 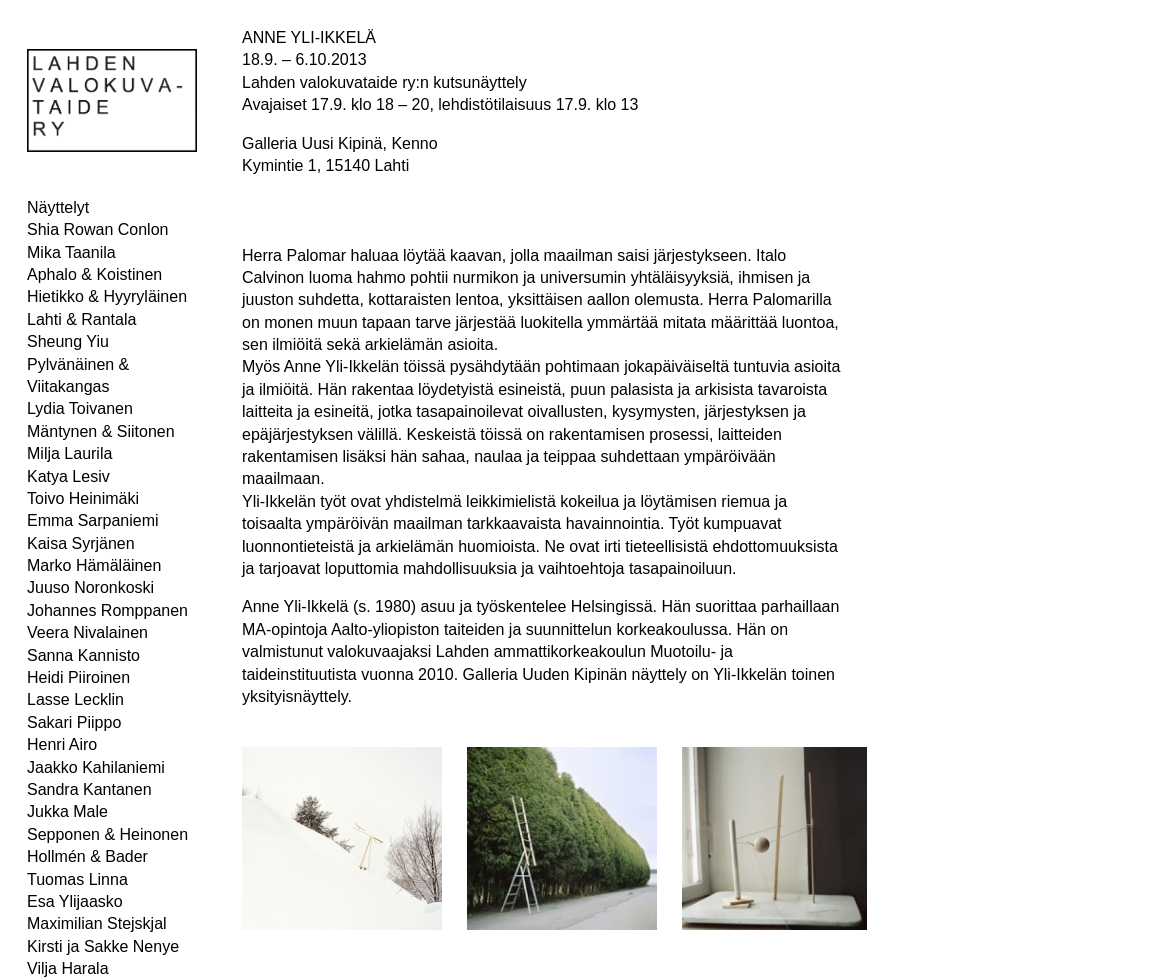 I want to click on Lydia Toivanen, so click(x=80, y=408).